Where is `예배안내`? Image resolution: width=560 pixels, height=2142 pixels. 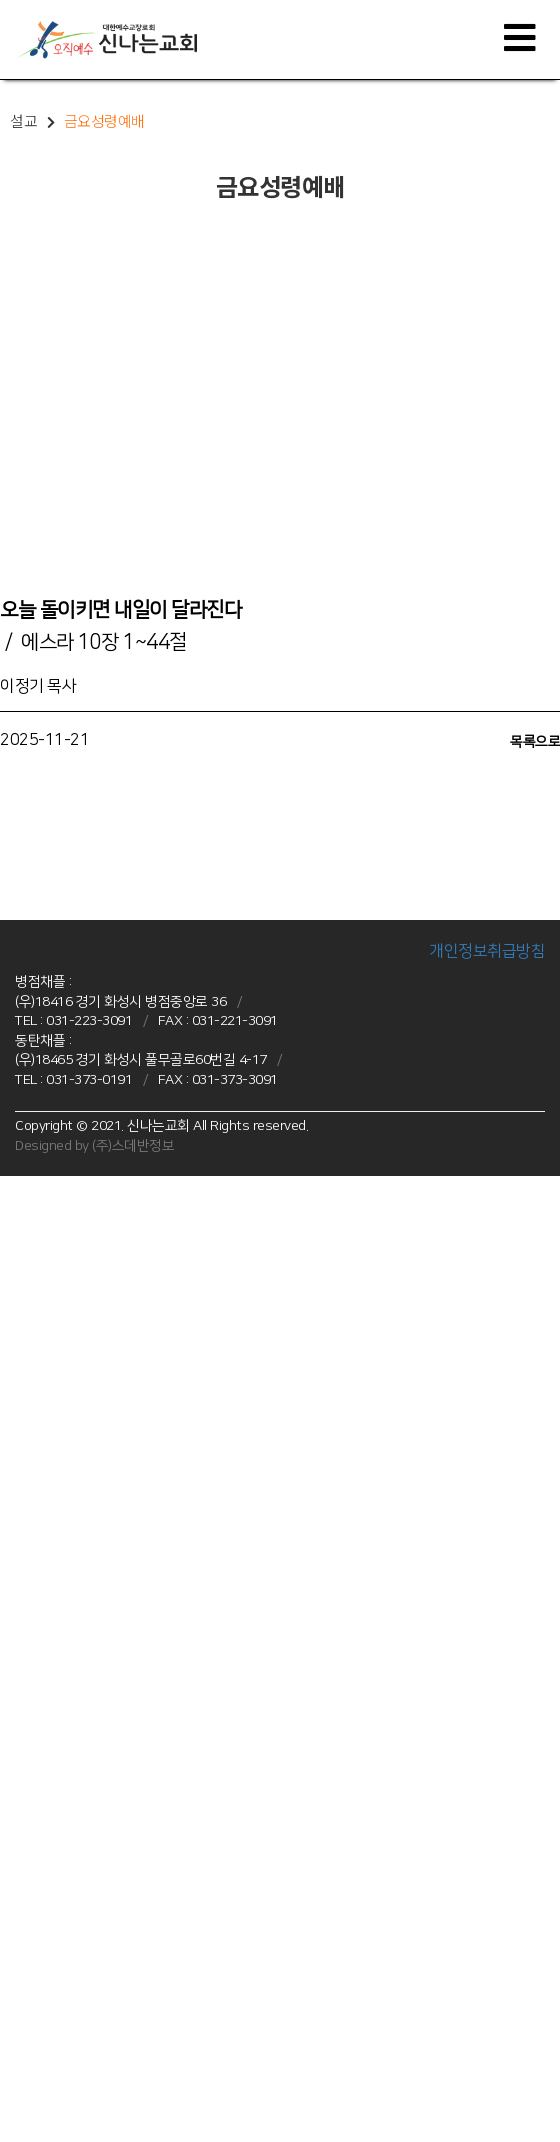
예배안내 is located at coordinates (23, 1297).